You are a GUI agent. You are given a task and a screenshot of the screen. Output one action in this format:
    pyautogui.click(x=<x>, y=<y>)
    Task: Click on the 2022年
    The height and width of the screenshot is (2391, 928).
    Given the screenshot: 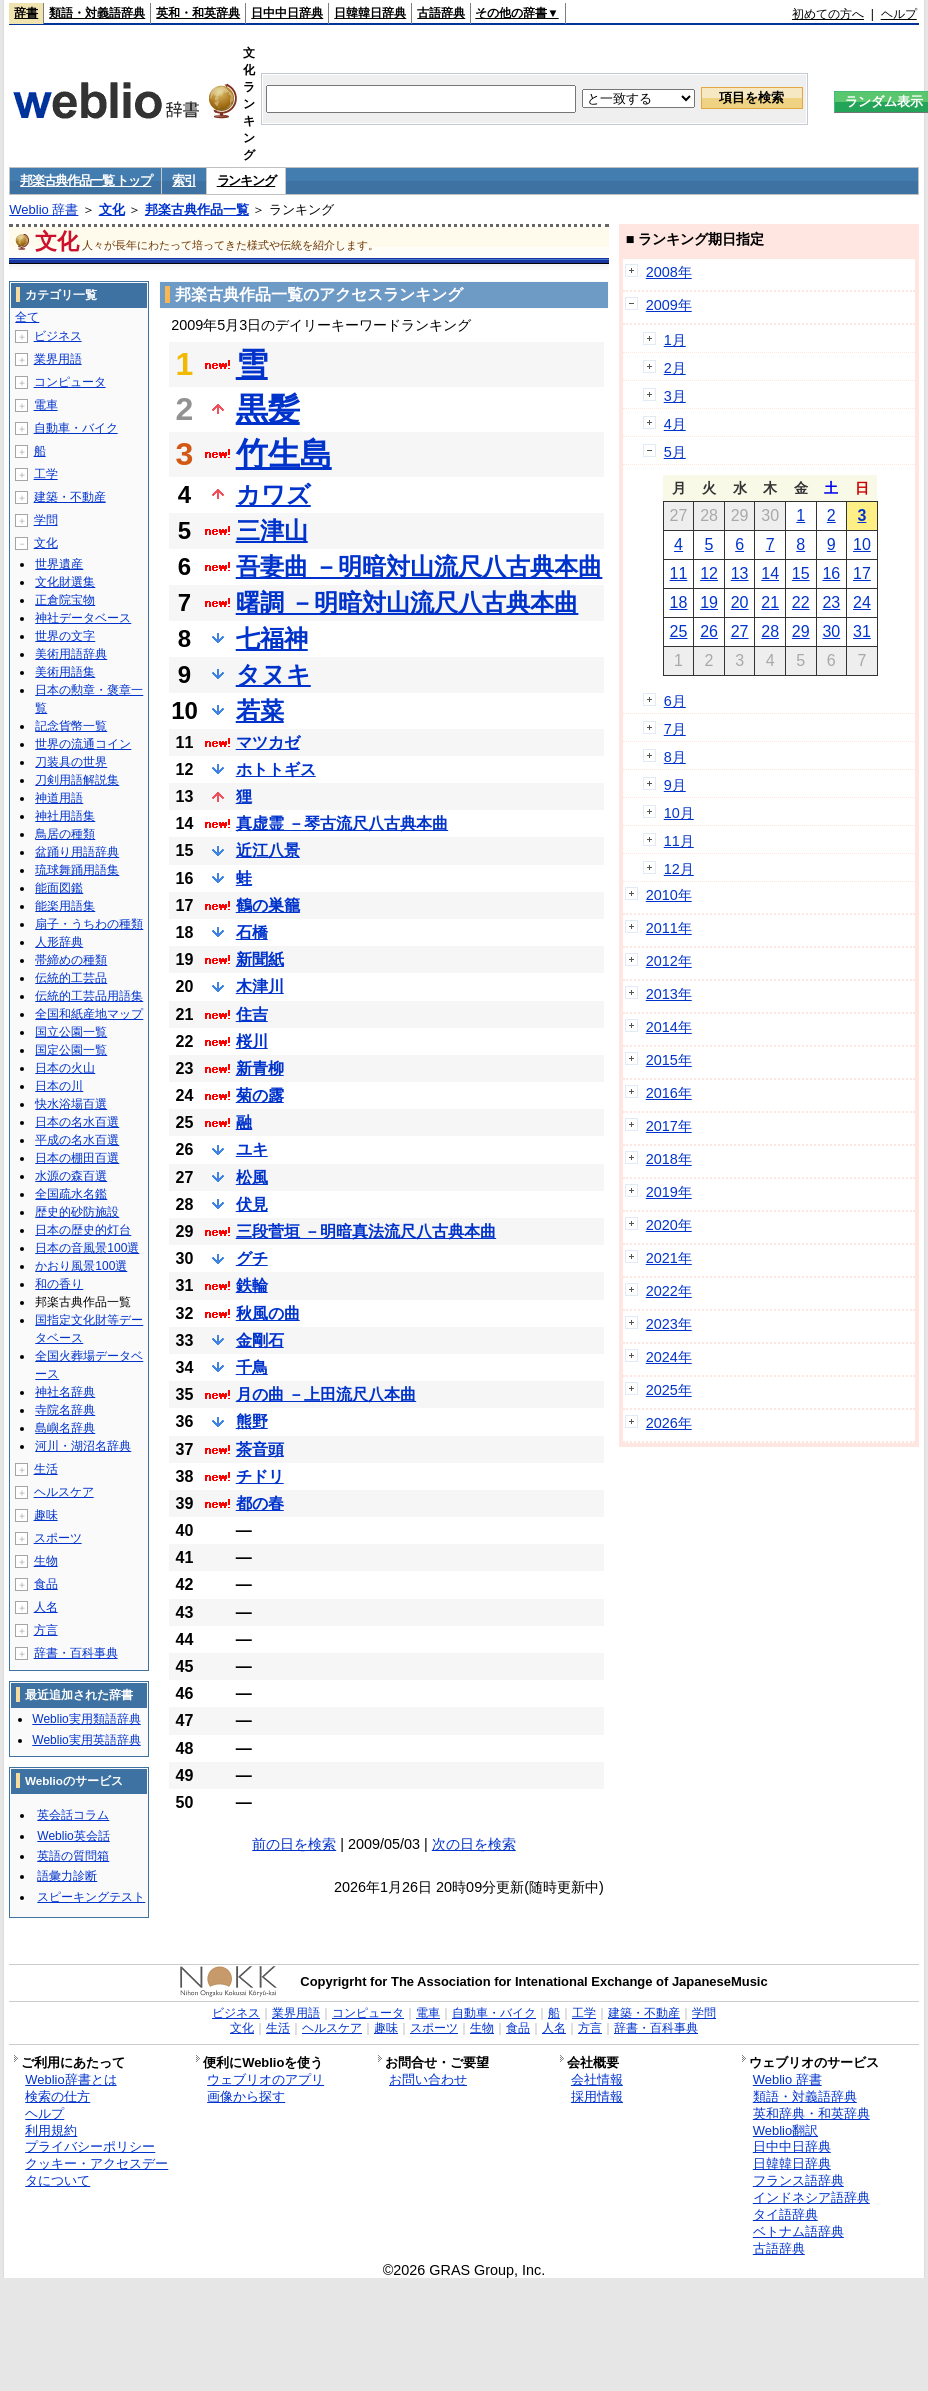 What is the action you would take?
    pyautogui.click(x=669, y=1291)
    